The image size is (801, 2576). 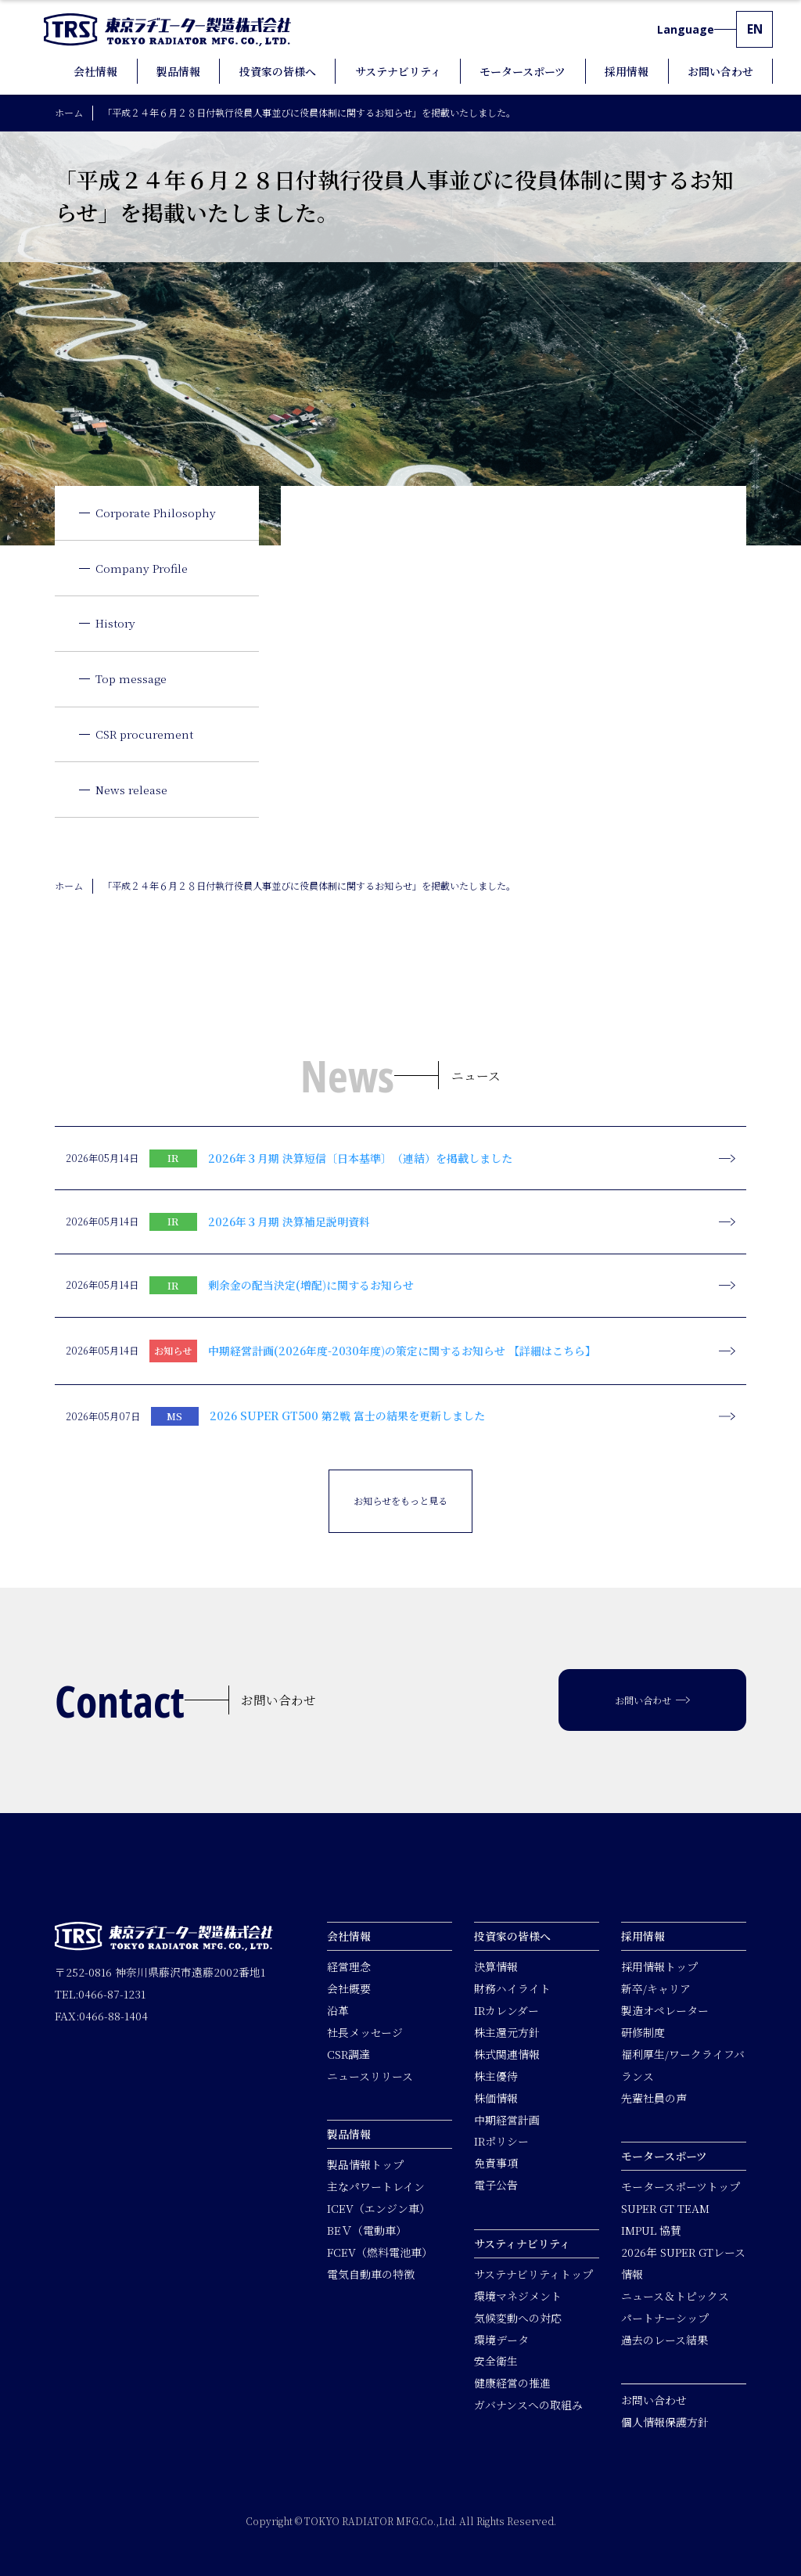 What do you see at coordinates (654, 2400) in the screenshot?
I see `お問い合わせ` at bounding box center [654, 2400].